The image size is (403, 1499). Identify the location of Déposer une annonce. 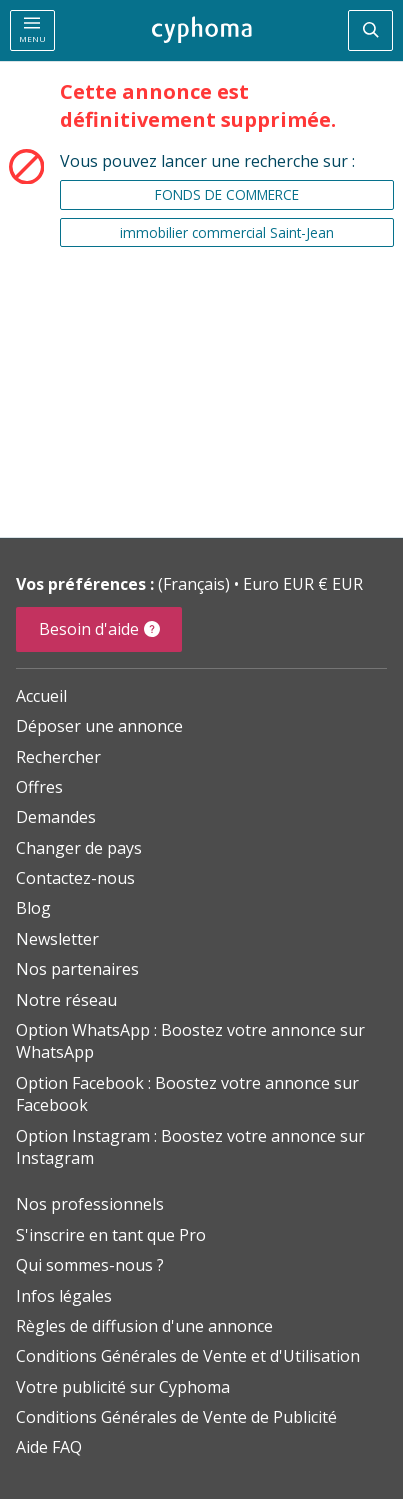
(99, 726).